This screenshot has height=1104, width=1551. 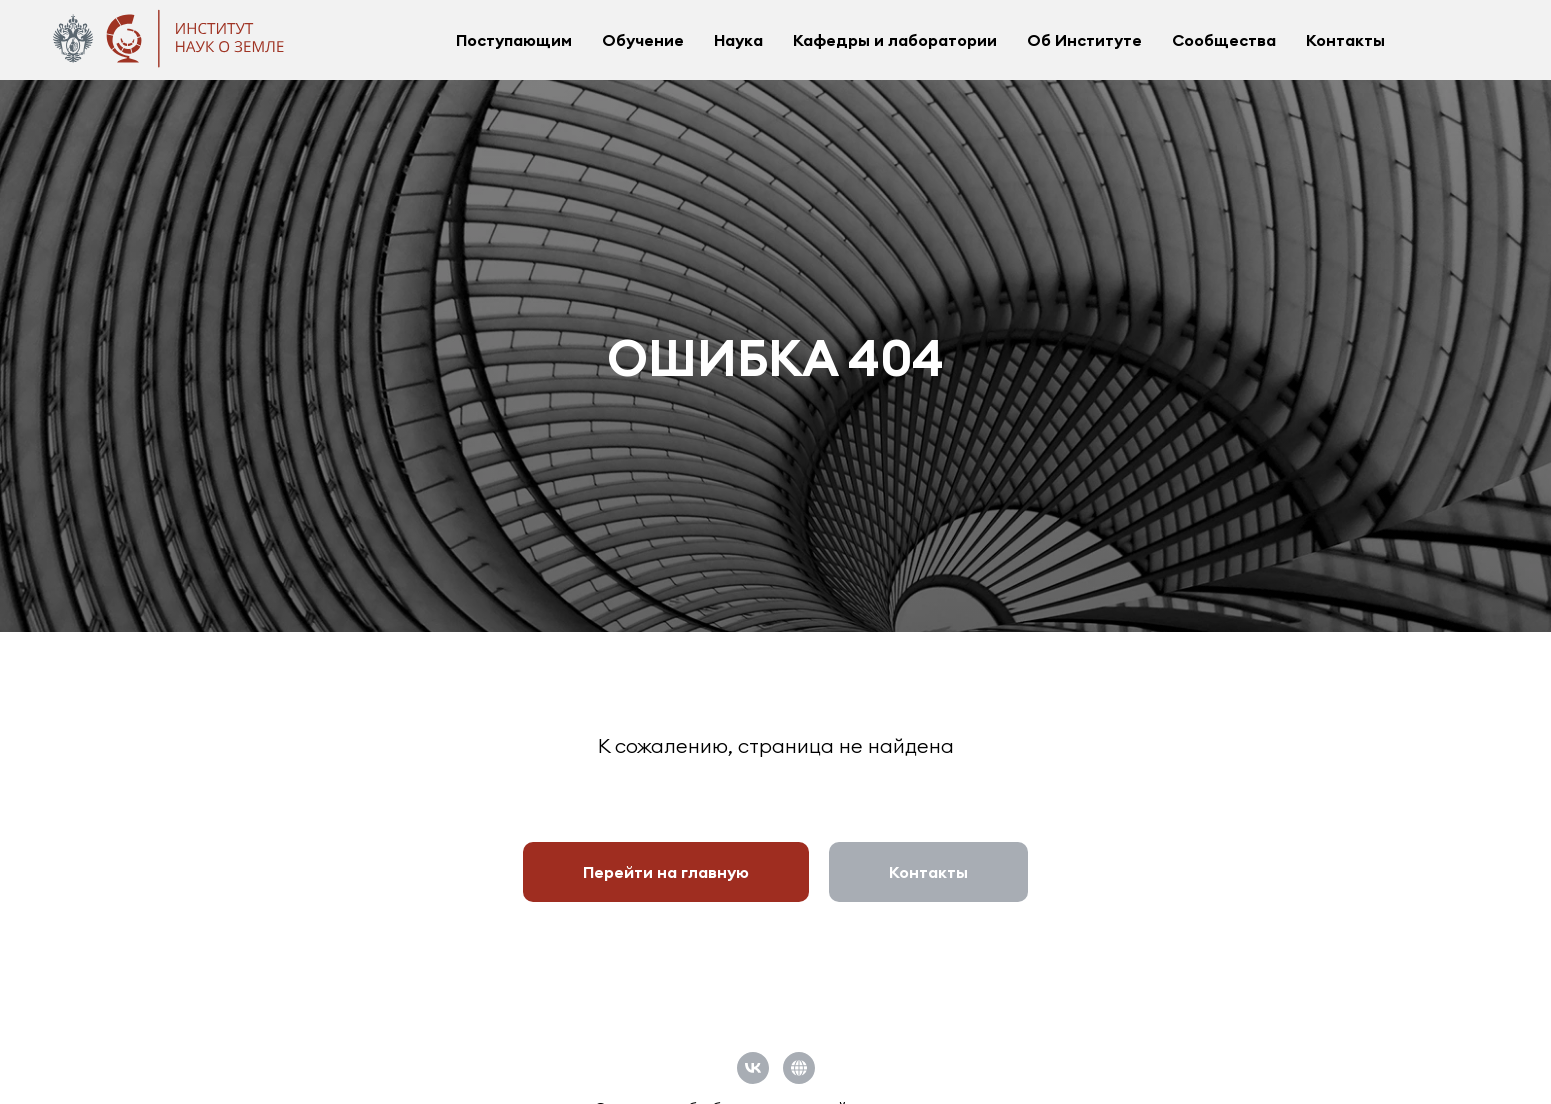 What do you see at coordinates (1084, 40) in the screenshot?
I see `Об Институте [button]` at bounding box center [1084, 40].